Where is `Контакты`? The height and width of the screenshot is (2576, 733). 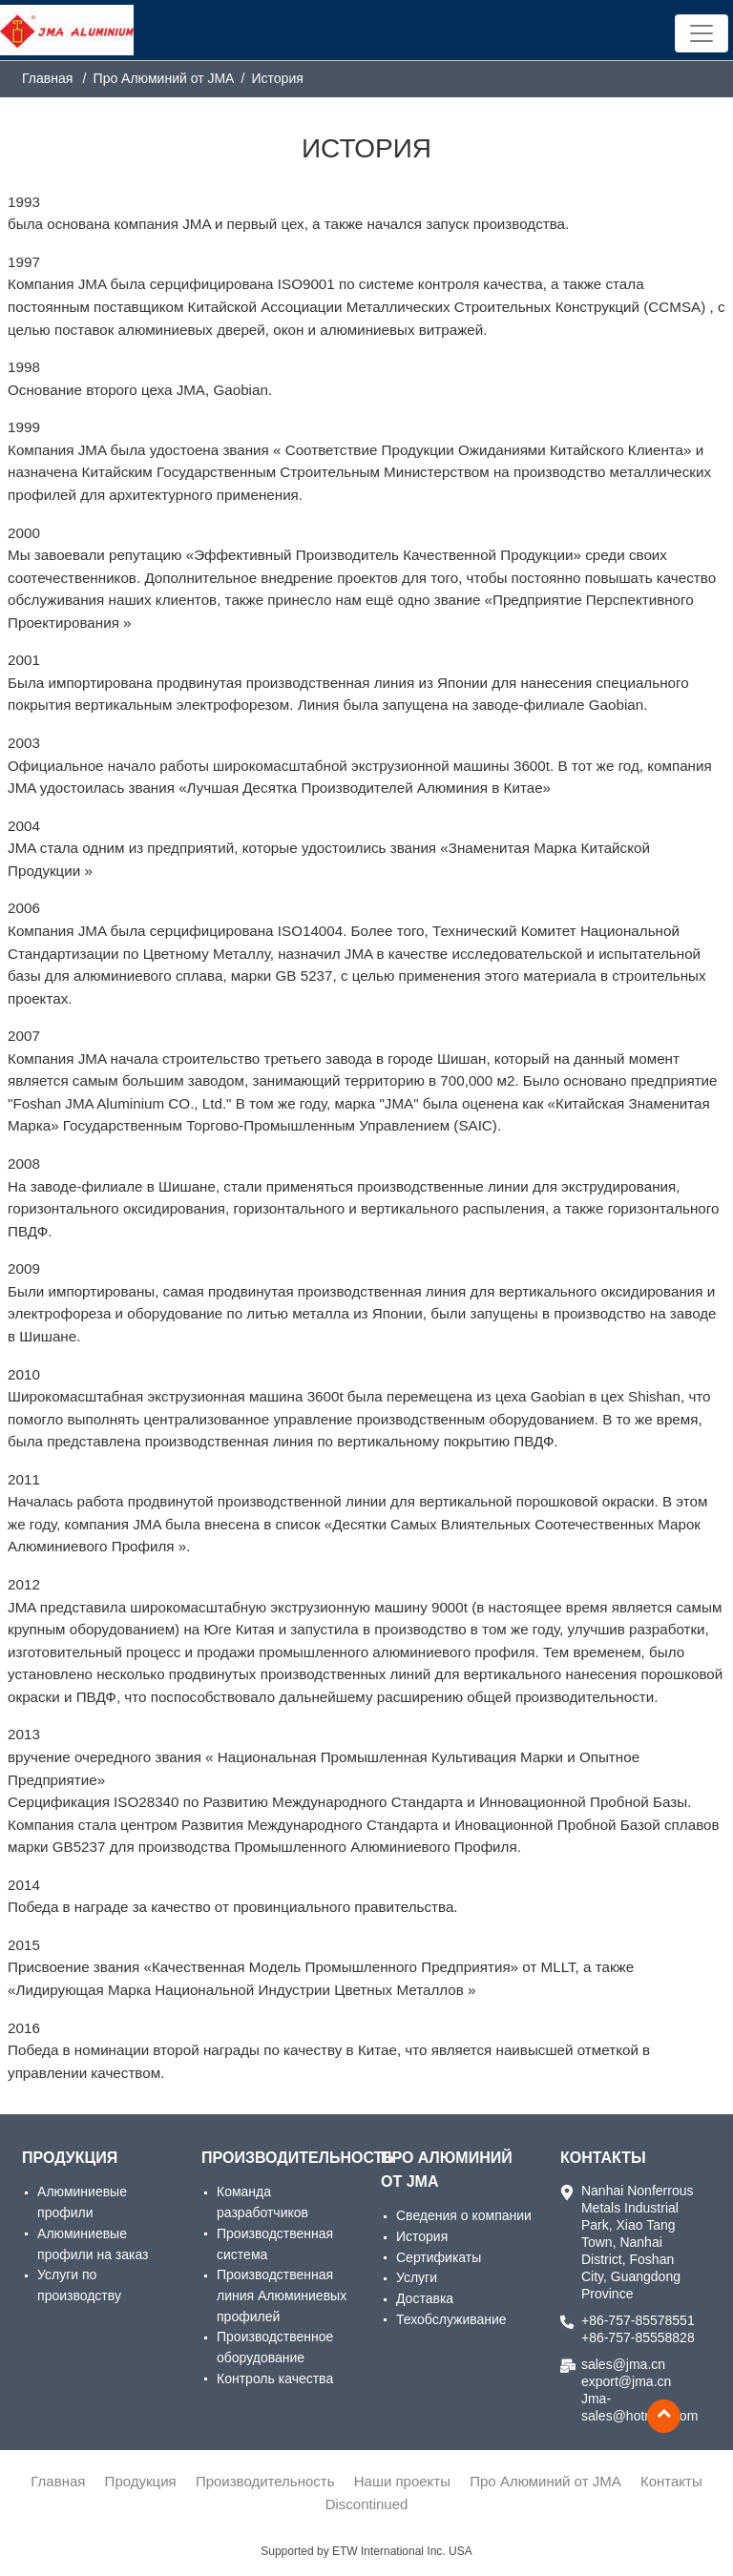 Контакты is located at coordinates (603, 2158).